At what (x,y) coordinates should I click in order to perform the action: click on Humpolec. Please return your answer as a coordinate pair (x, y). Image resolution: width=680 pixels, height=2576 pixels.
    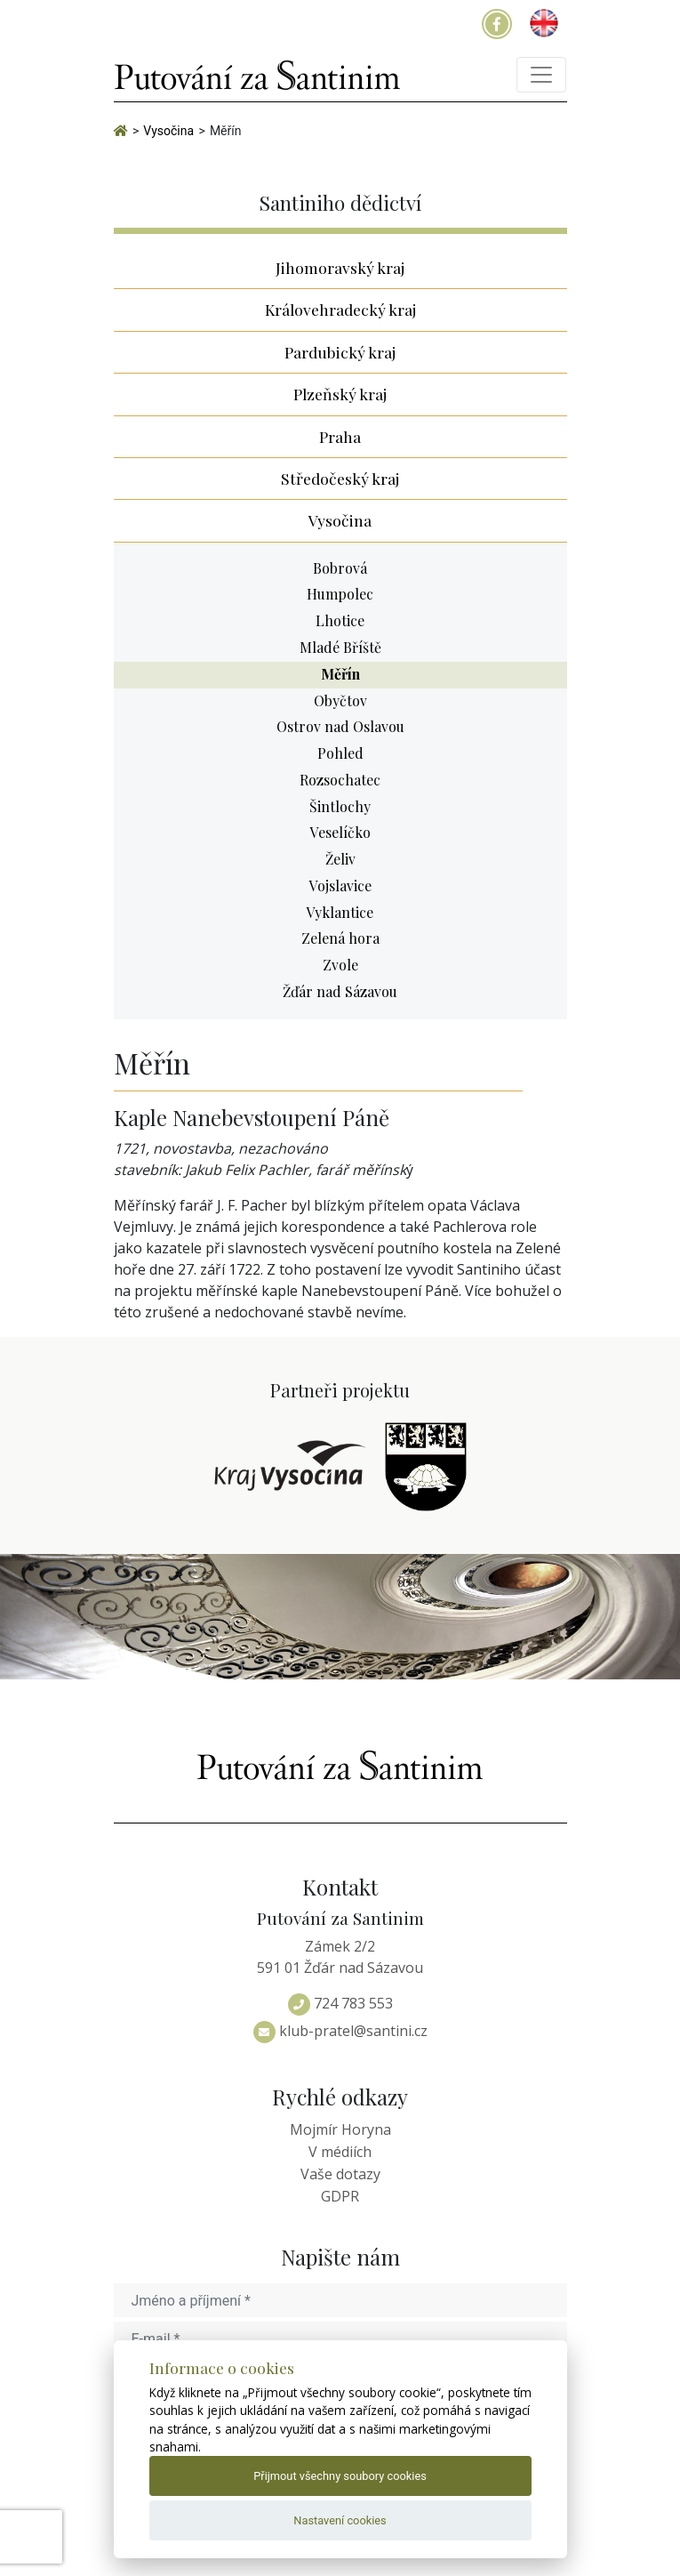
    Looking at the image, I should click on (340, 593).